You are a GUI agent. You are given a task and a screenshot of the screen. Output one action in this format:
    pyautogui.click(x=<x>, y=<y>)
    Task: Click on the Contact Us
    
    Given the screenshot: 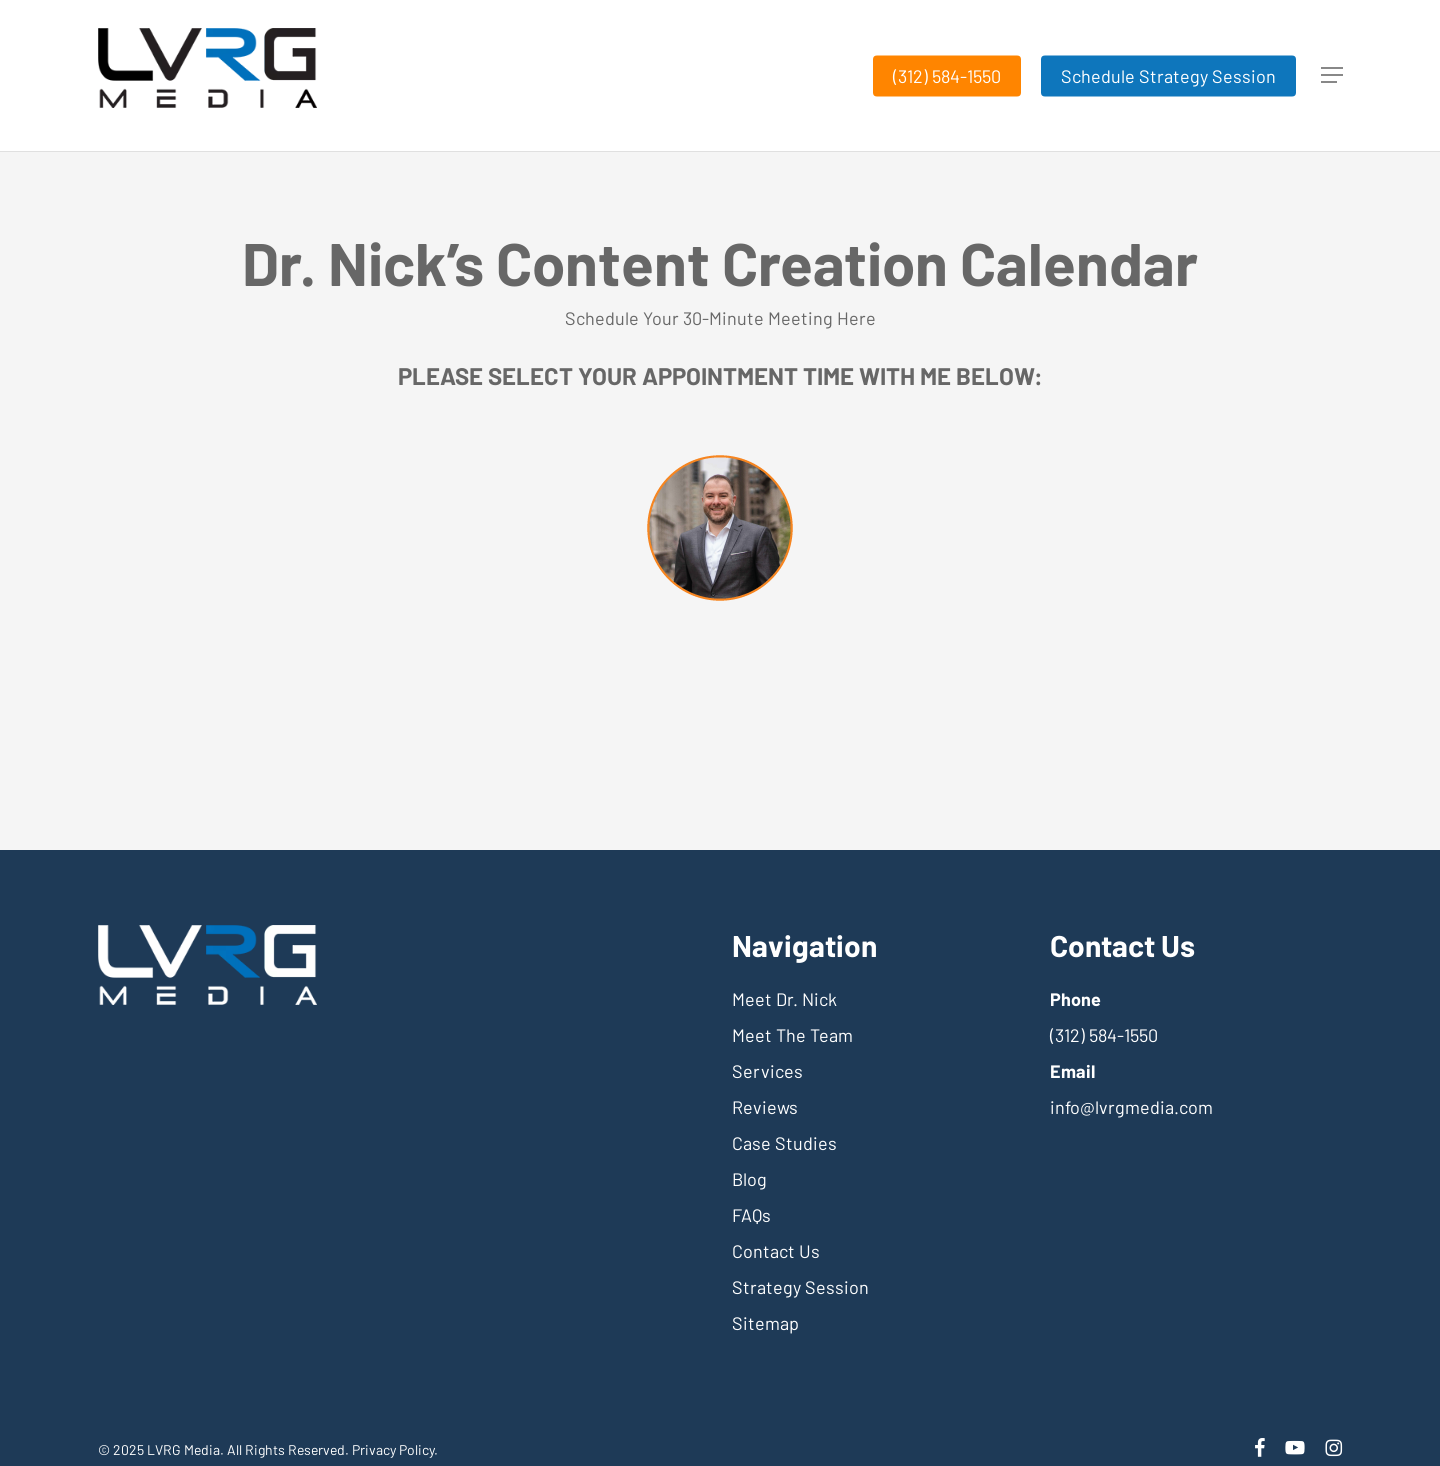 What is the action you would take?
    pyautogui.click(x=776, y=1251)
    